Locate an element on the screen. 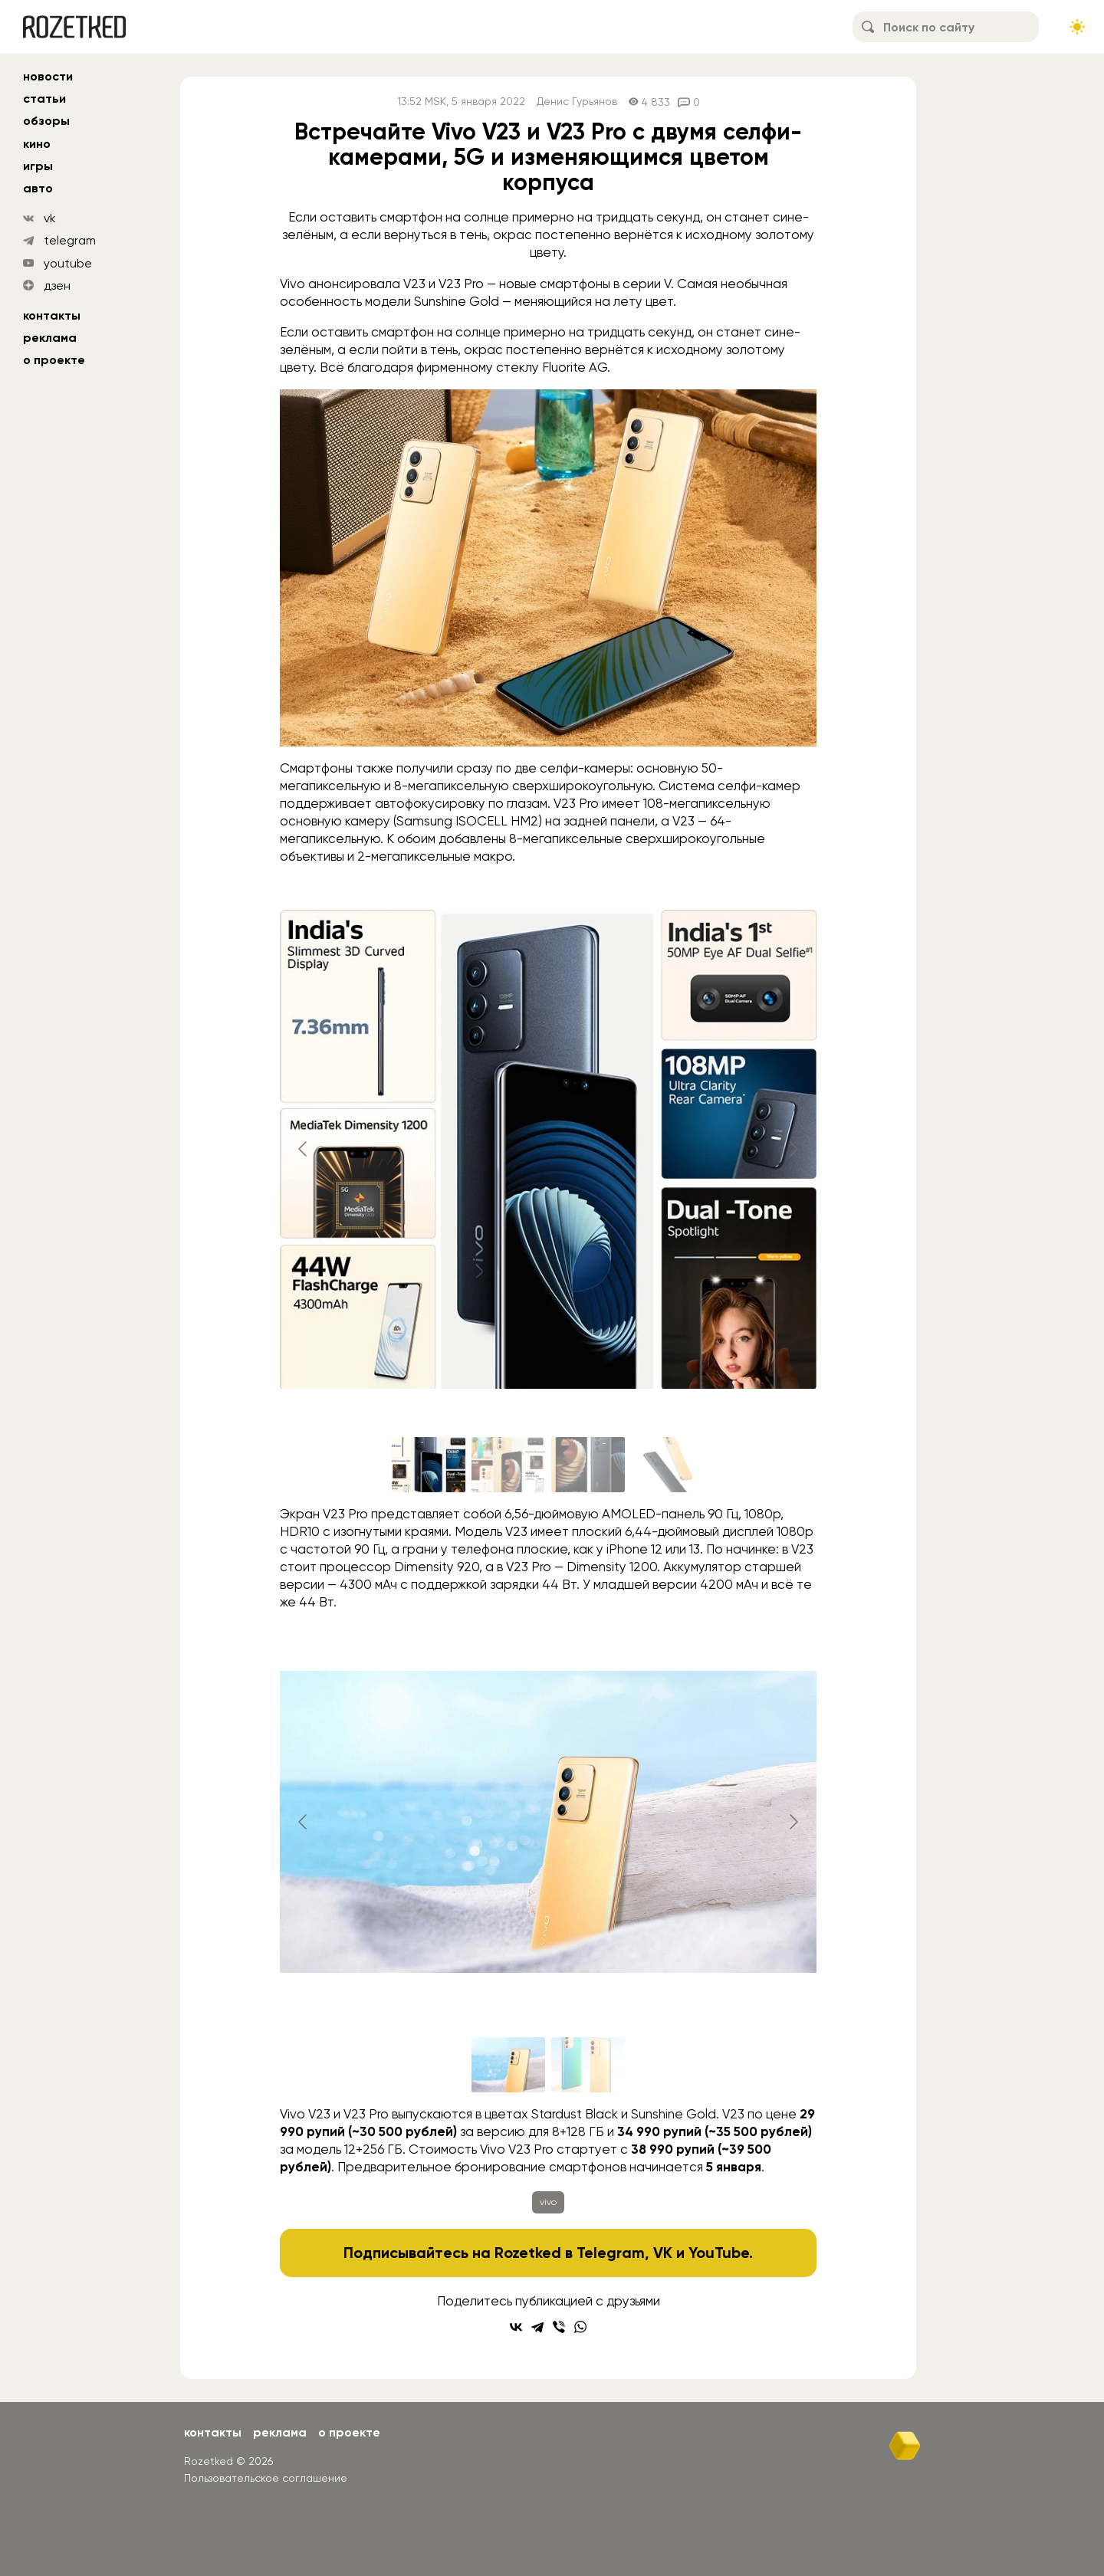 This screenshot has width=1104, height=2576. статьи is located at coordinates (44, 98).